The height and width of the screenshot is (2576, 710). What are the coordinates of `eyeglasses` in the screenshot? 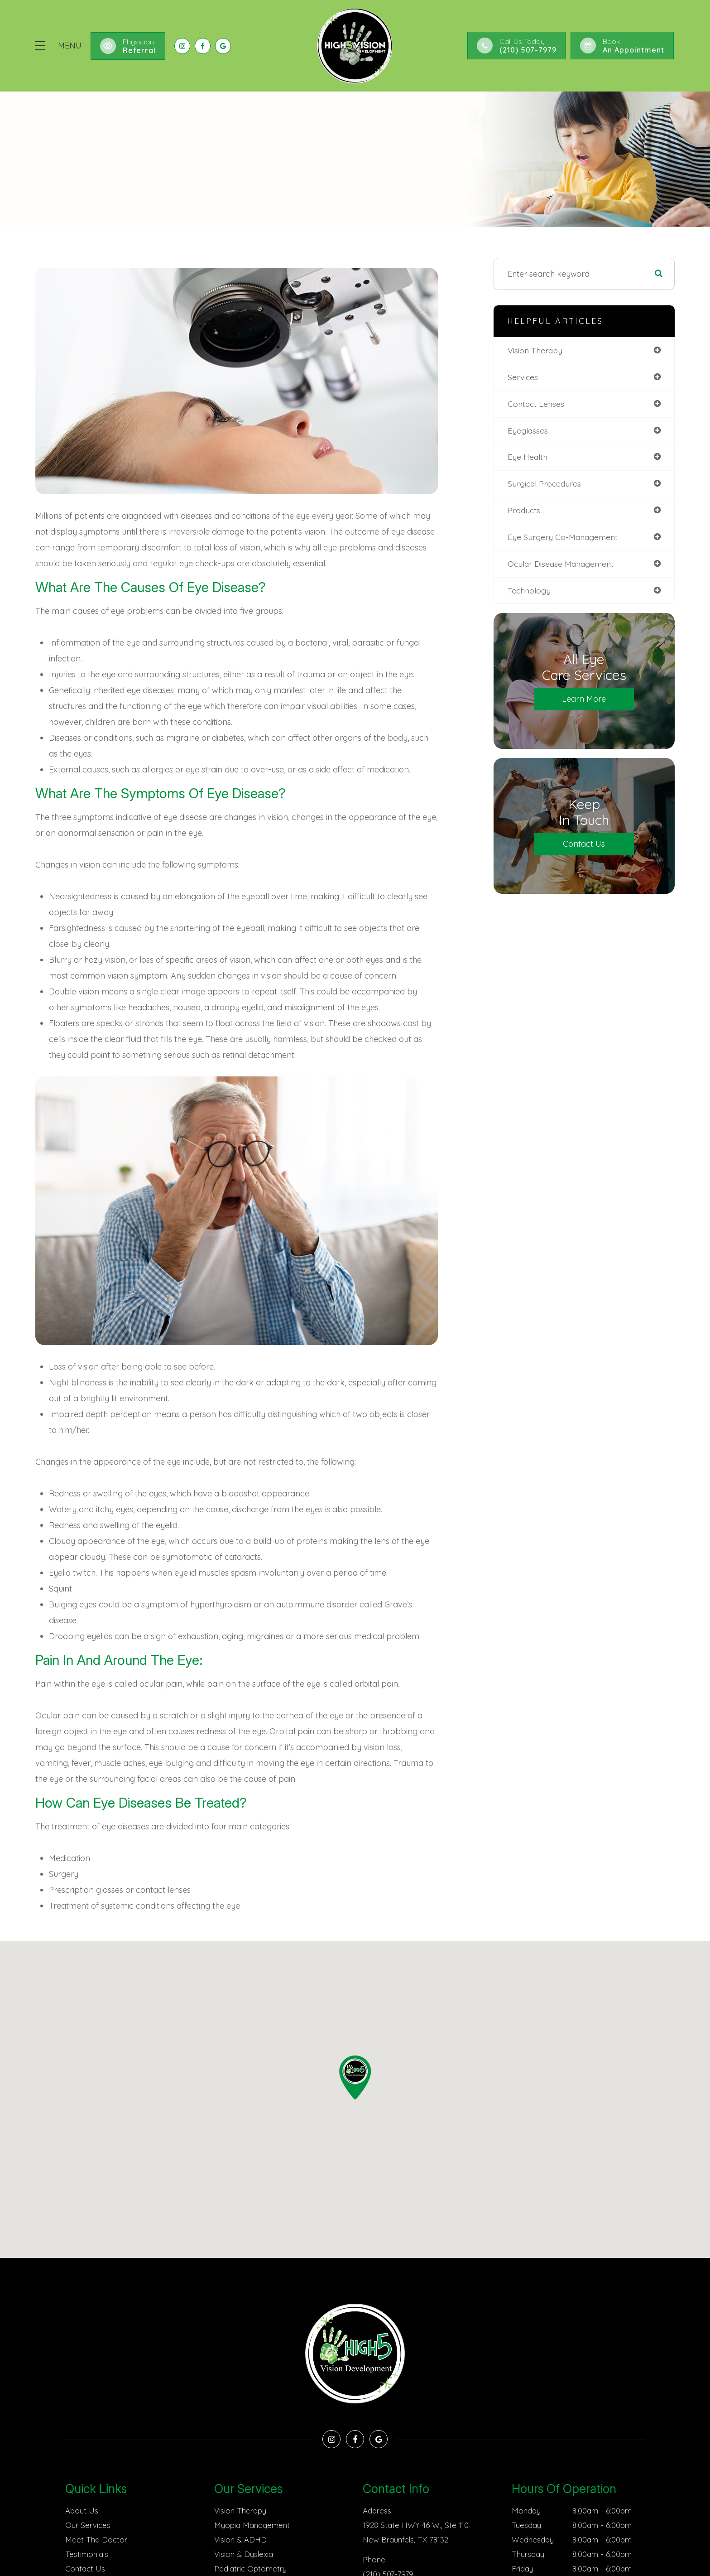 It's located at (528, 430).